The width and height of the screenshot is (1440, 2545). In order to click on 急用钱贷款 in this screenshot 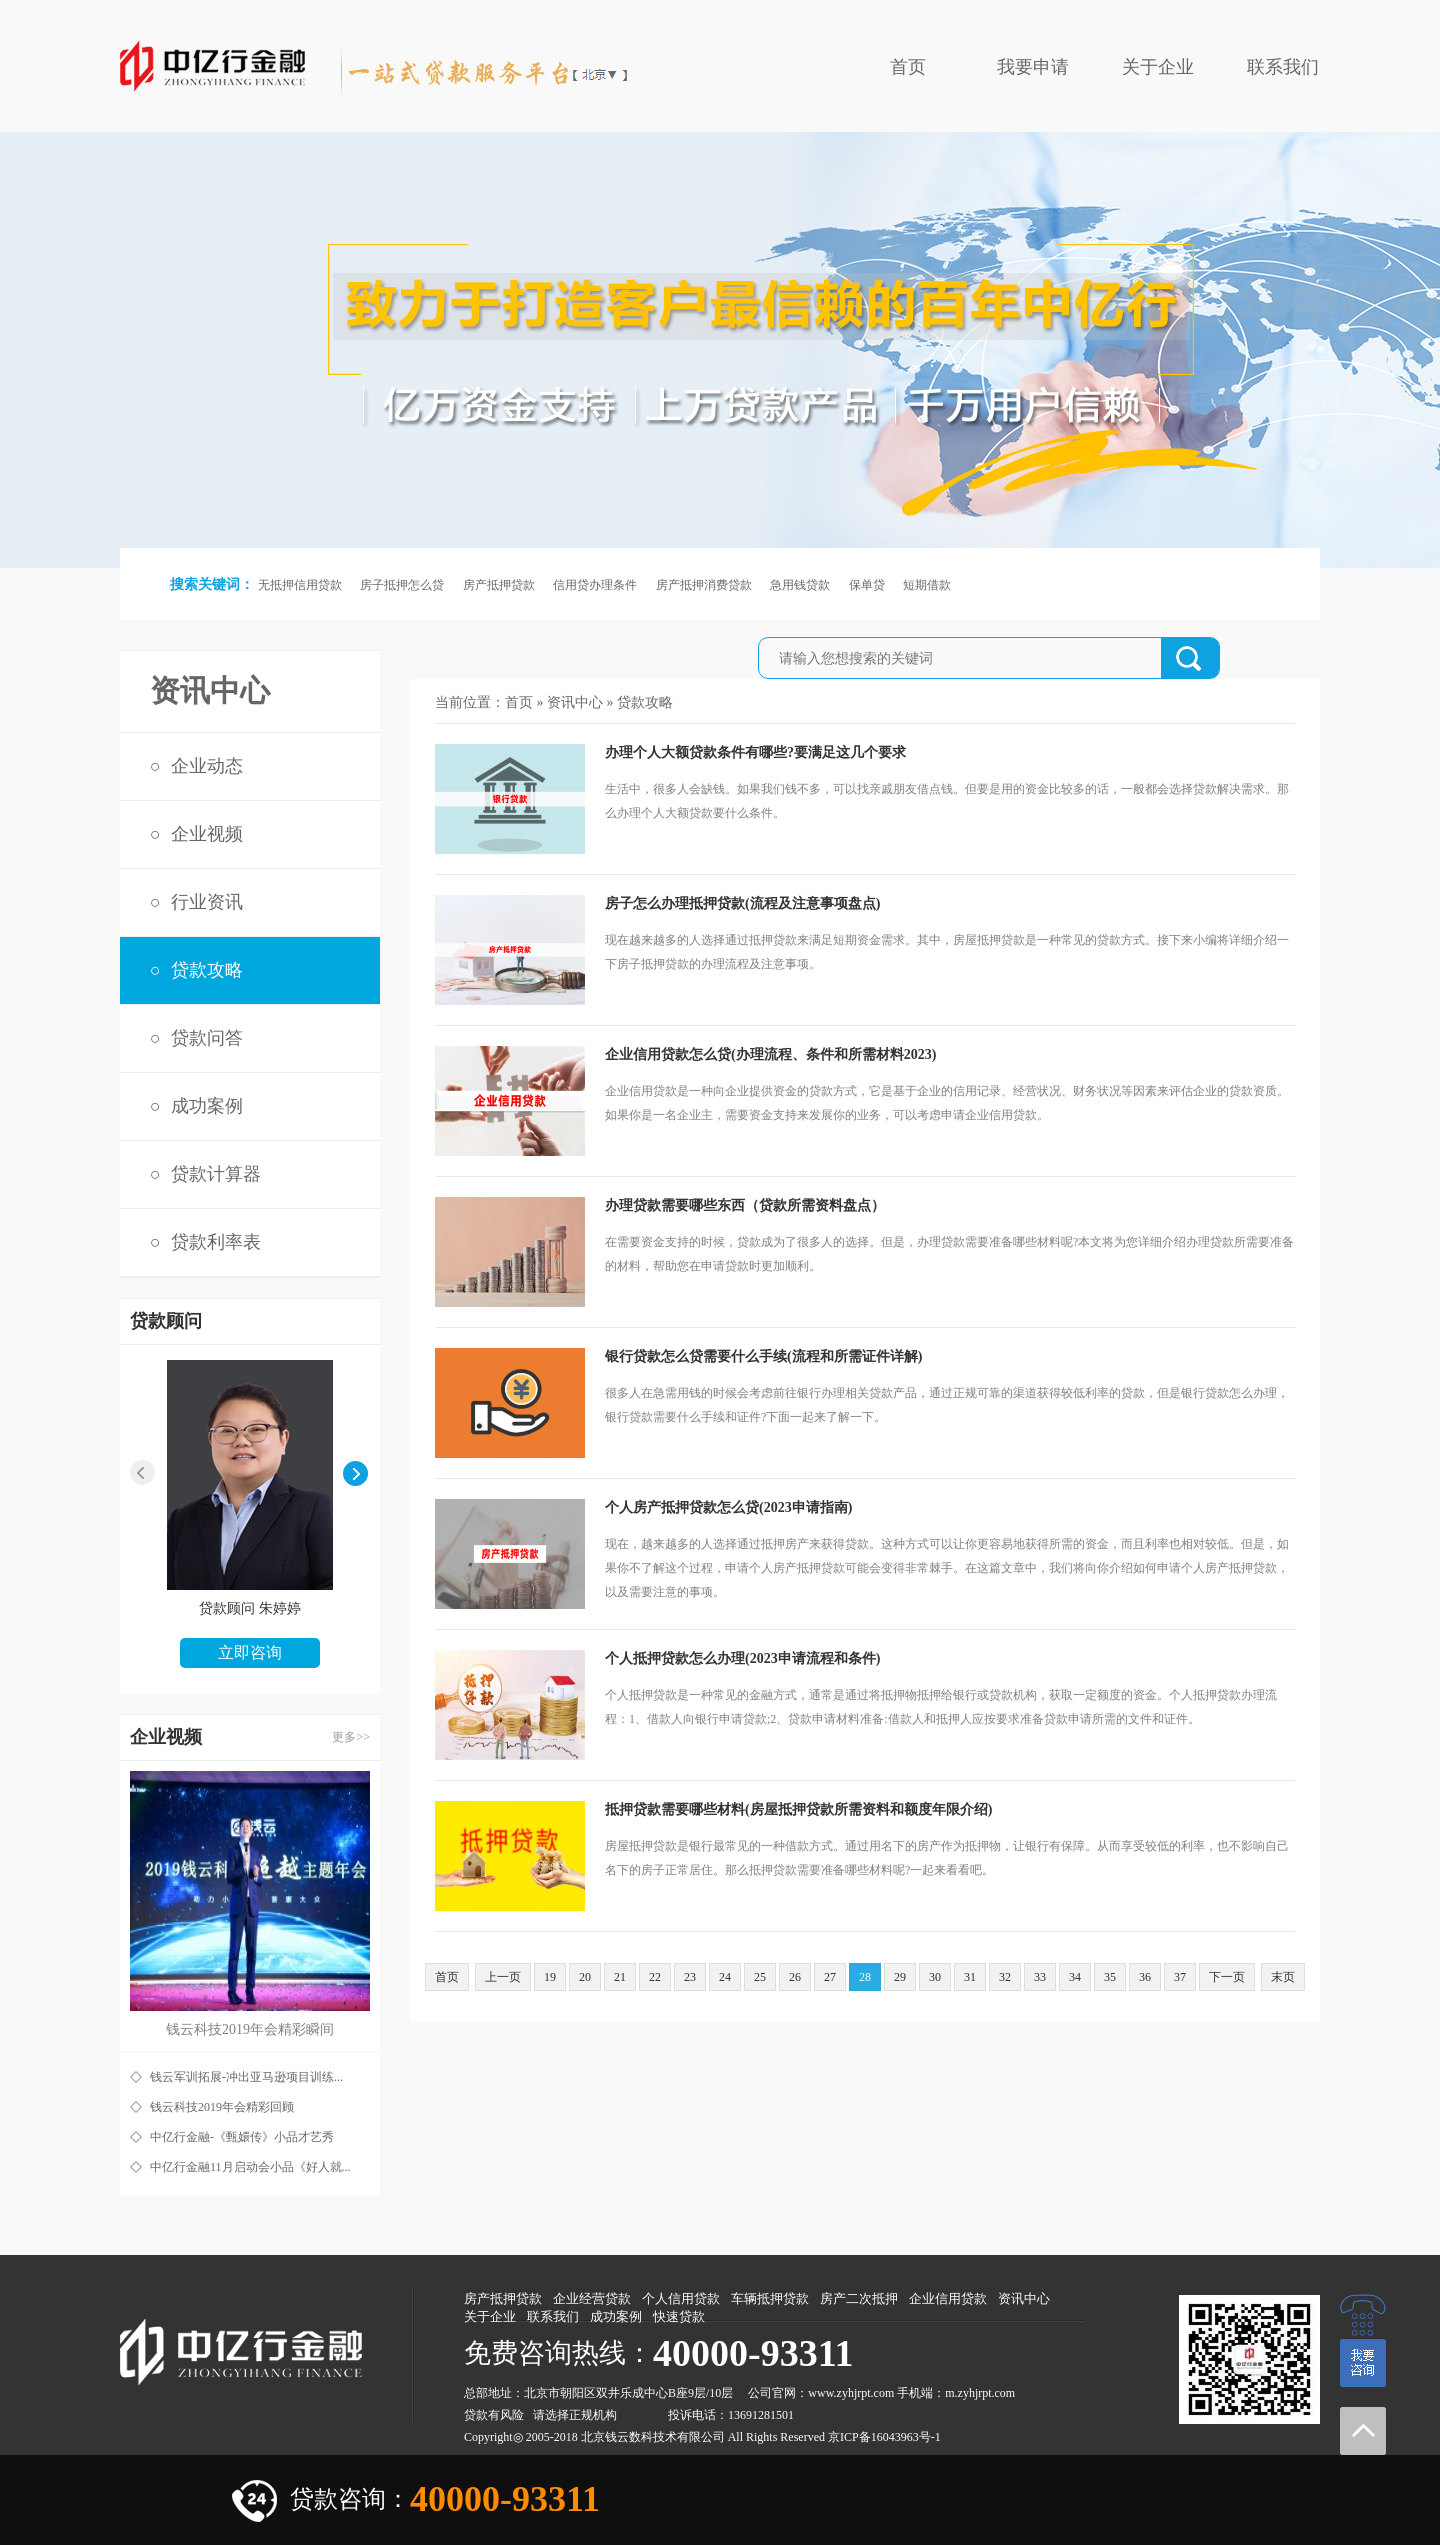, I will do `click(800, 585)`.